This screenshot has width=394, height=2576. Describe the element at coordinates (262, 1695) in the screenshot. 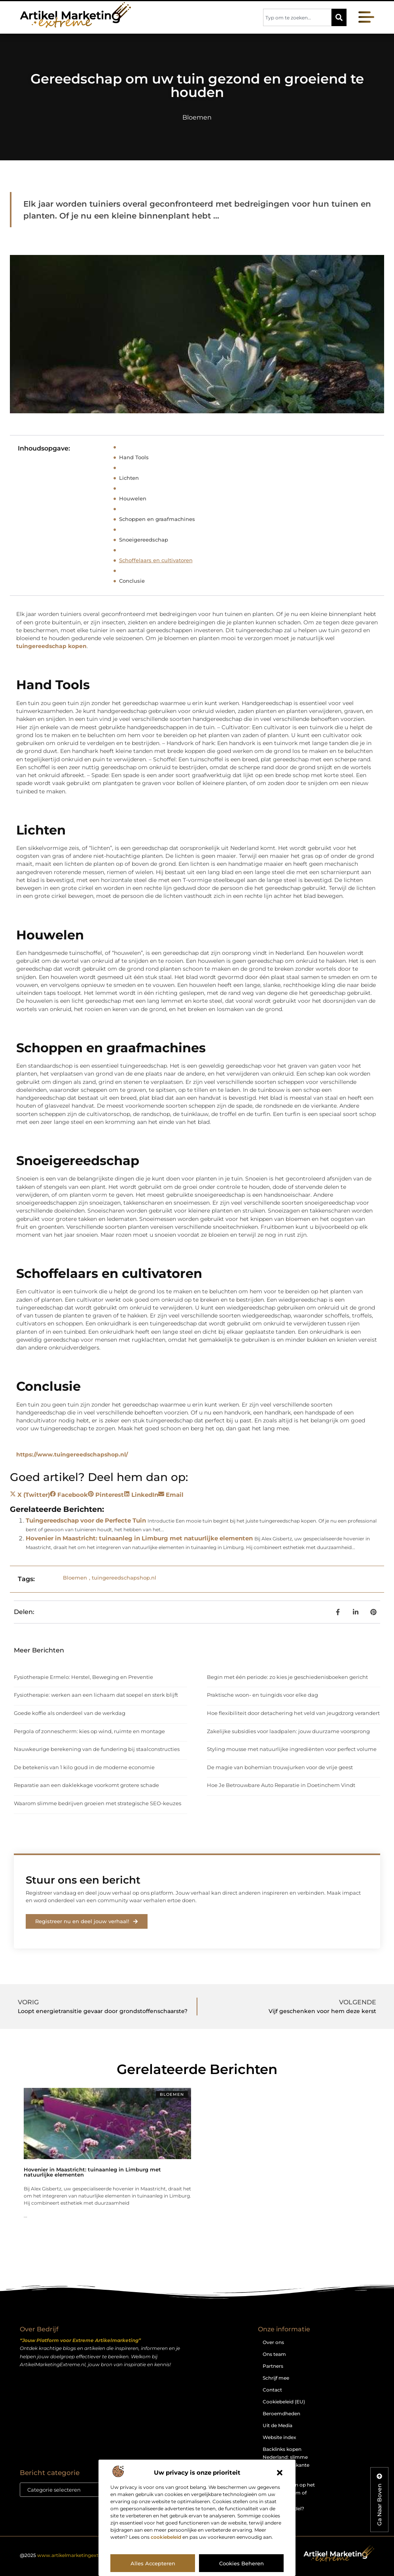

I see `Praktische woon- en tuingids voor elke dag` at that location.